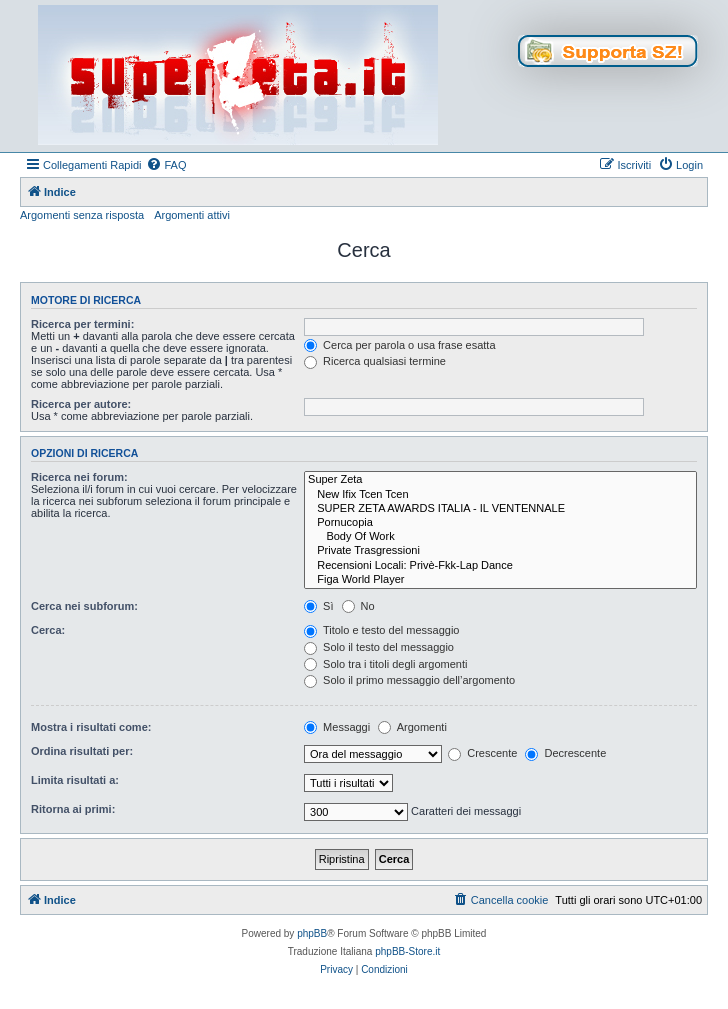  Describe the element at coordinates (358, 606) in the screenshot. I see `No` at that location.